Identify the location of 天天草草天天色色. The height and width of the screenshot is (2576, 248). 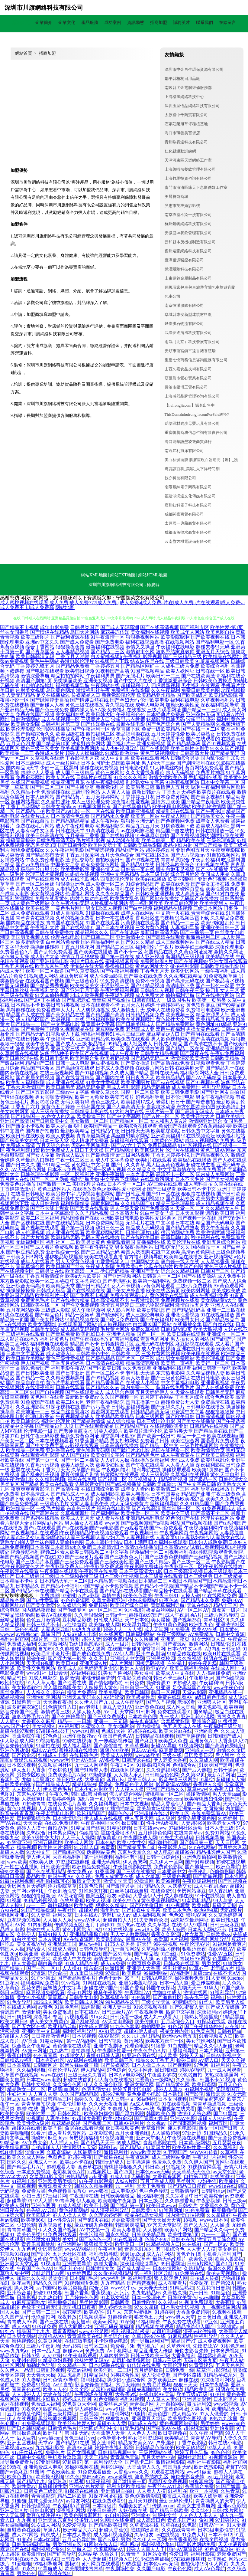
(191, 2171).